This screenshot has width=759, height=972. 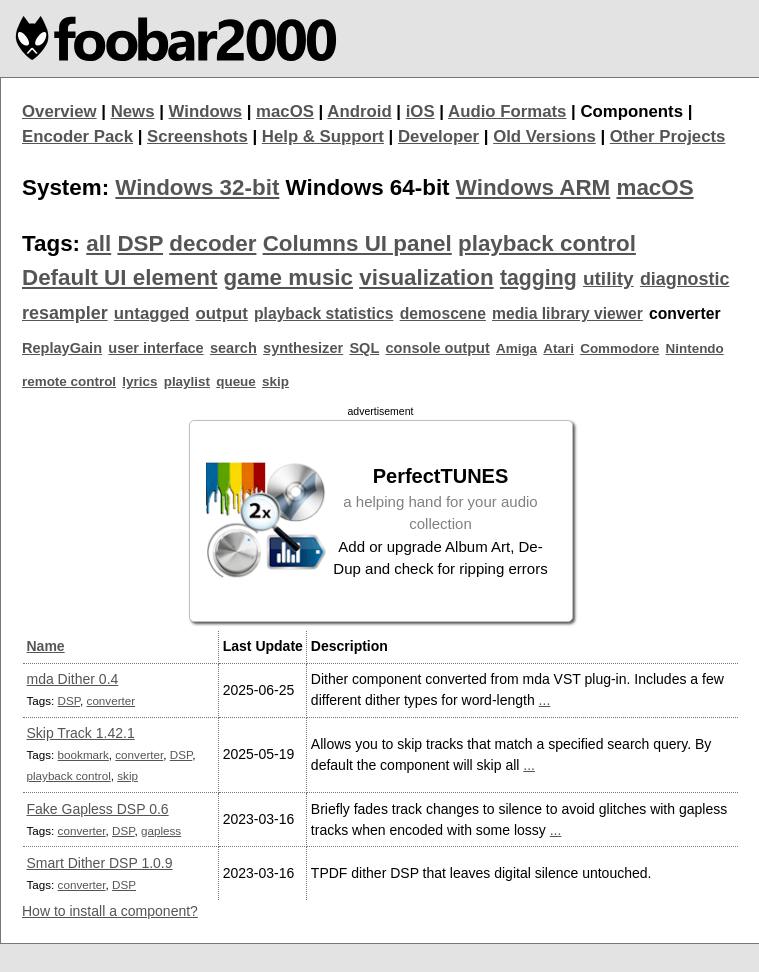 I want to click on utility, so click(x=608, y=278).